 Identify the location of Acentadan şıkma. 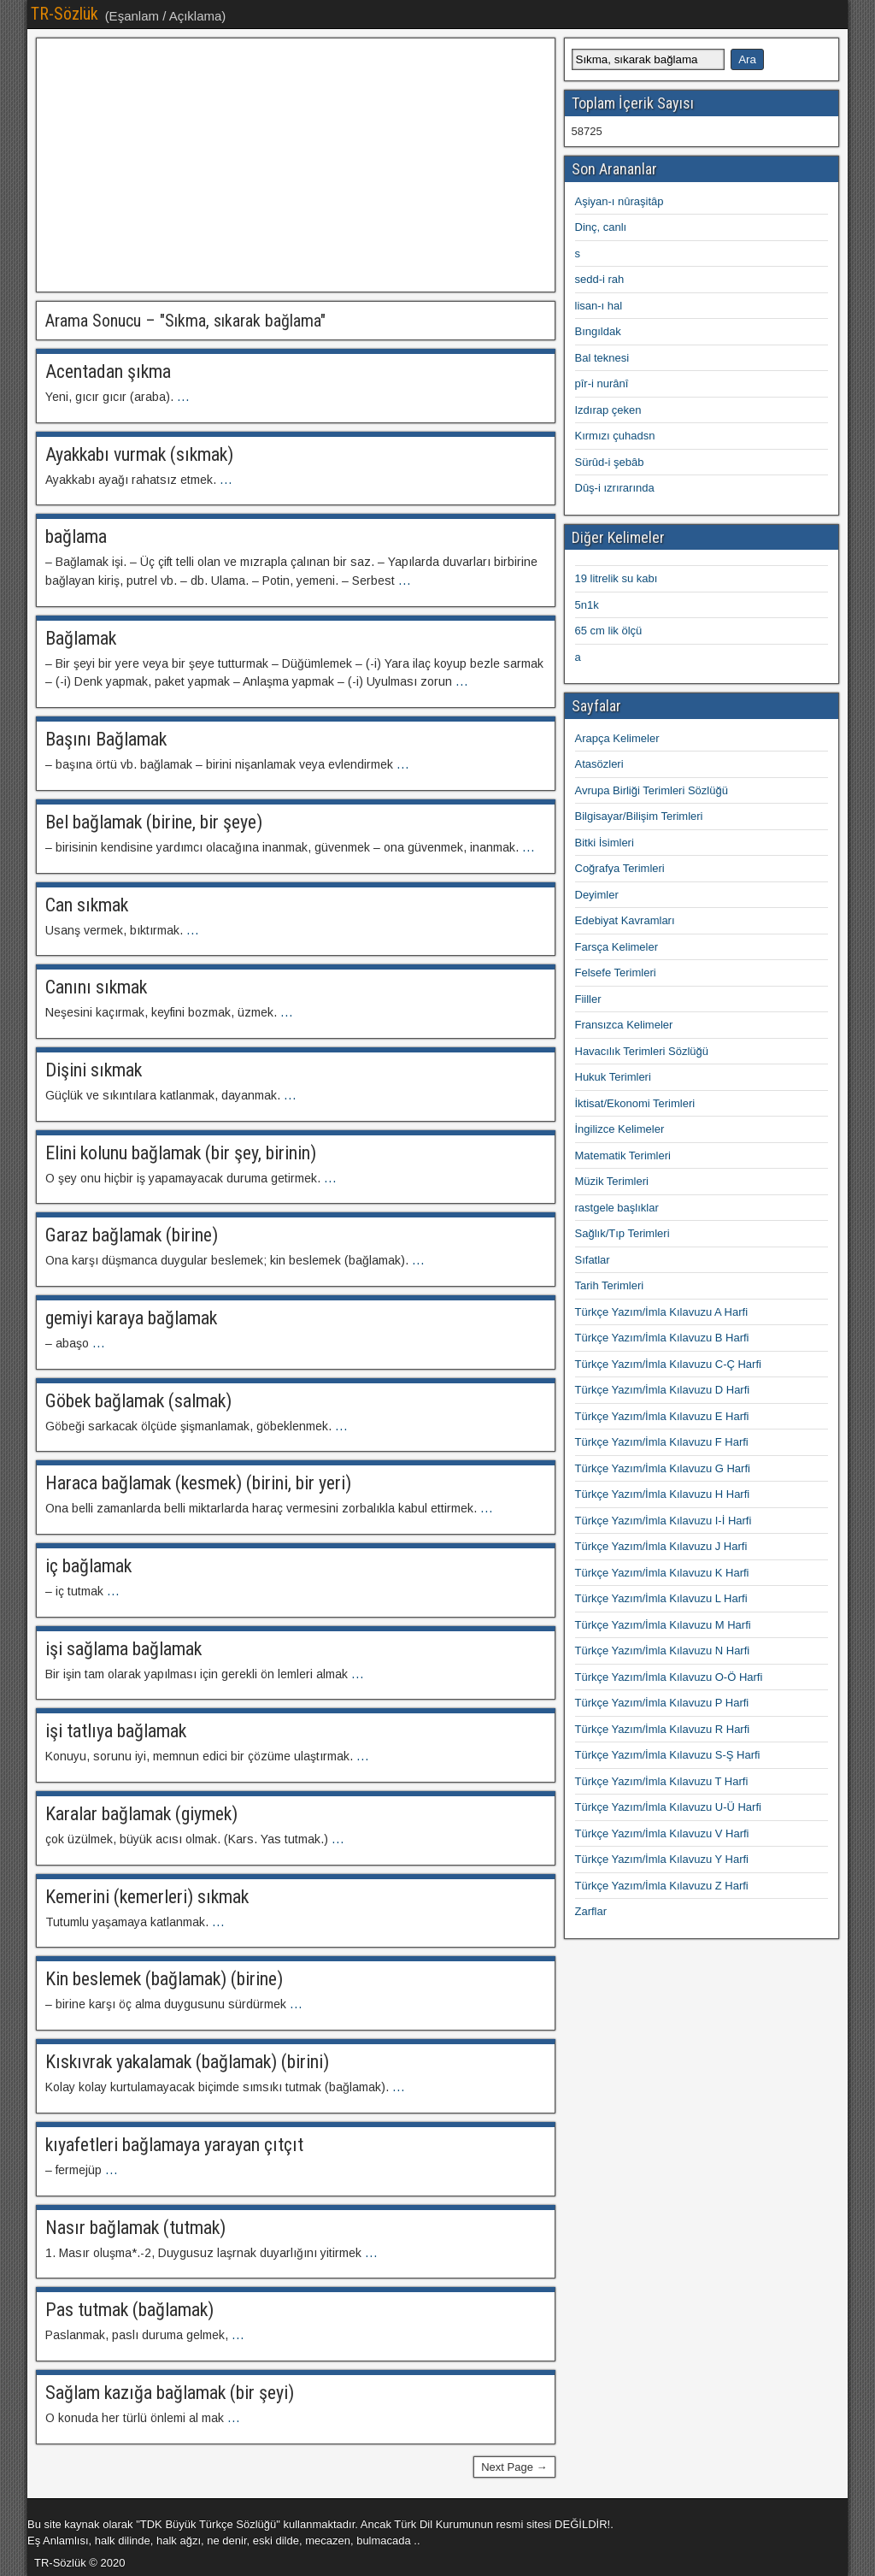
(108, 371).